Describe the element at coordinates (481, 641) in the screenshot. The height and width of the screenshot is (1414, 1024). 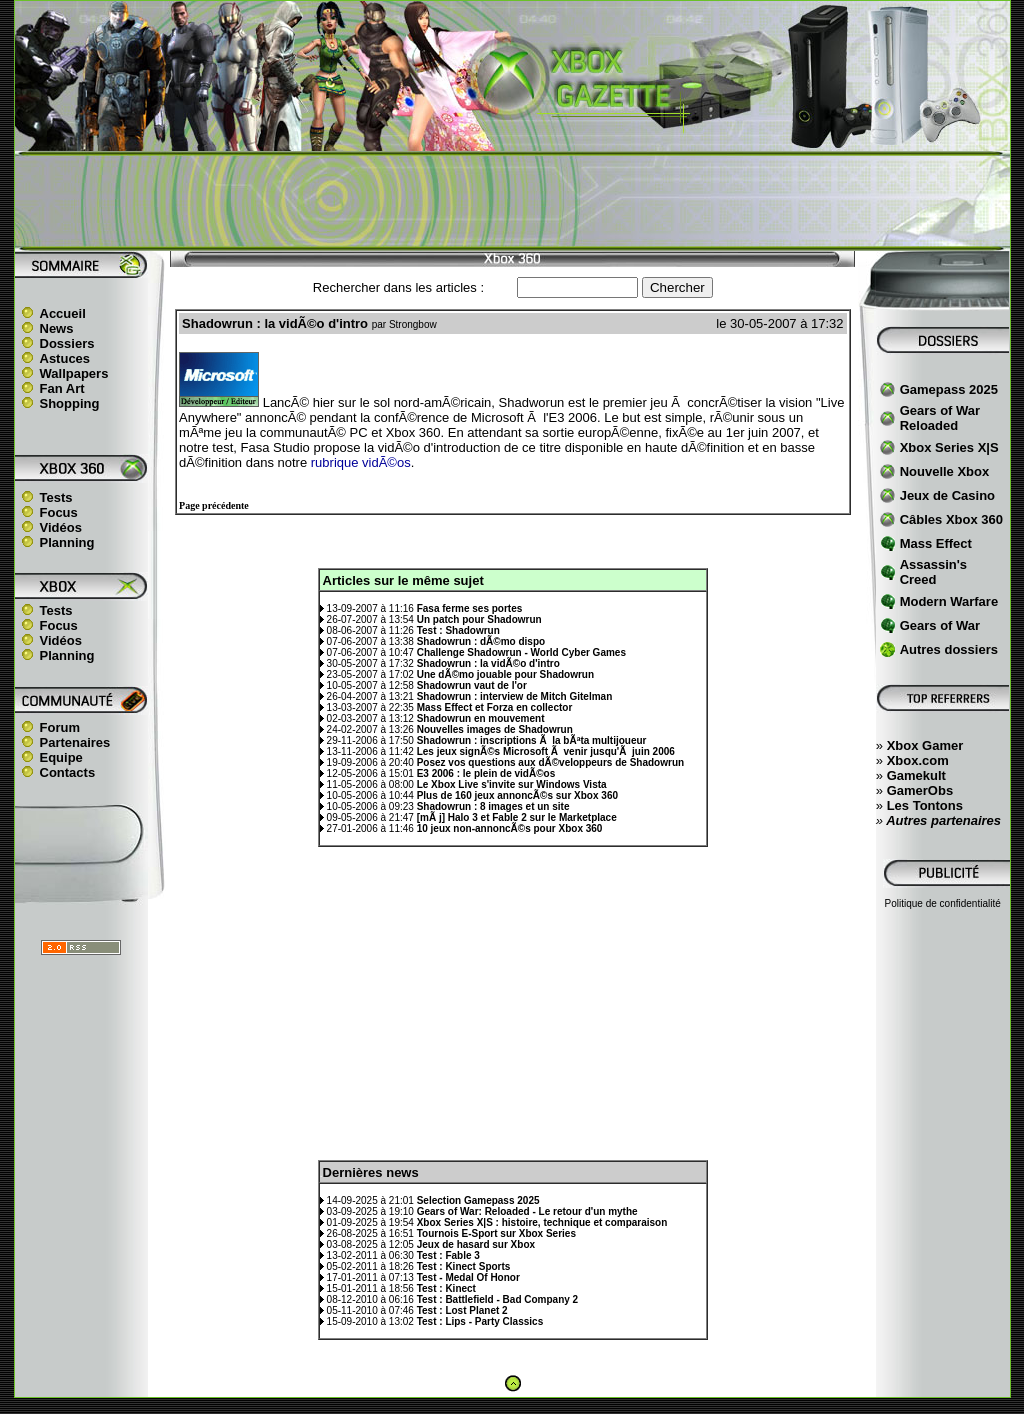
I see `Shadowrun : dÃ©mo dispo` at that location.